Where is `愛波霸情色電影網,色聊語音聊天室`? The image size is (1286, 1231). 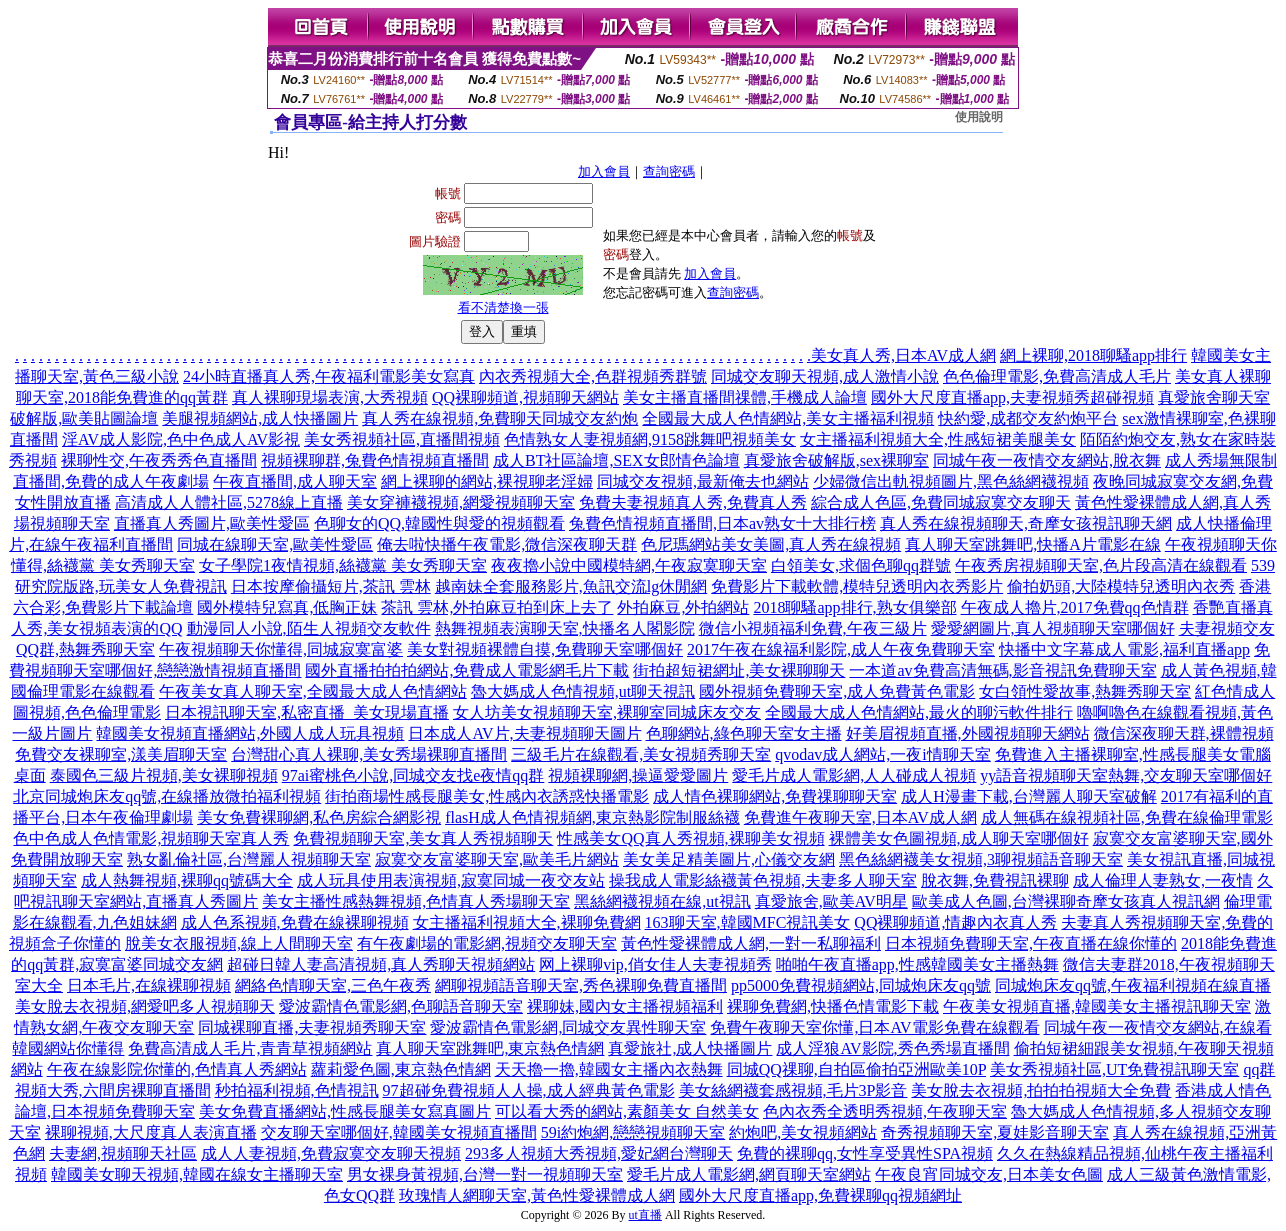 愛波霸情色電影網,色聊語音聊天室 is located at coordinates (401, 1006).